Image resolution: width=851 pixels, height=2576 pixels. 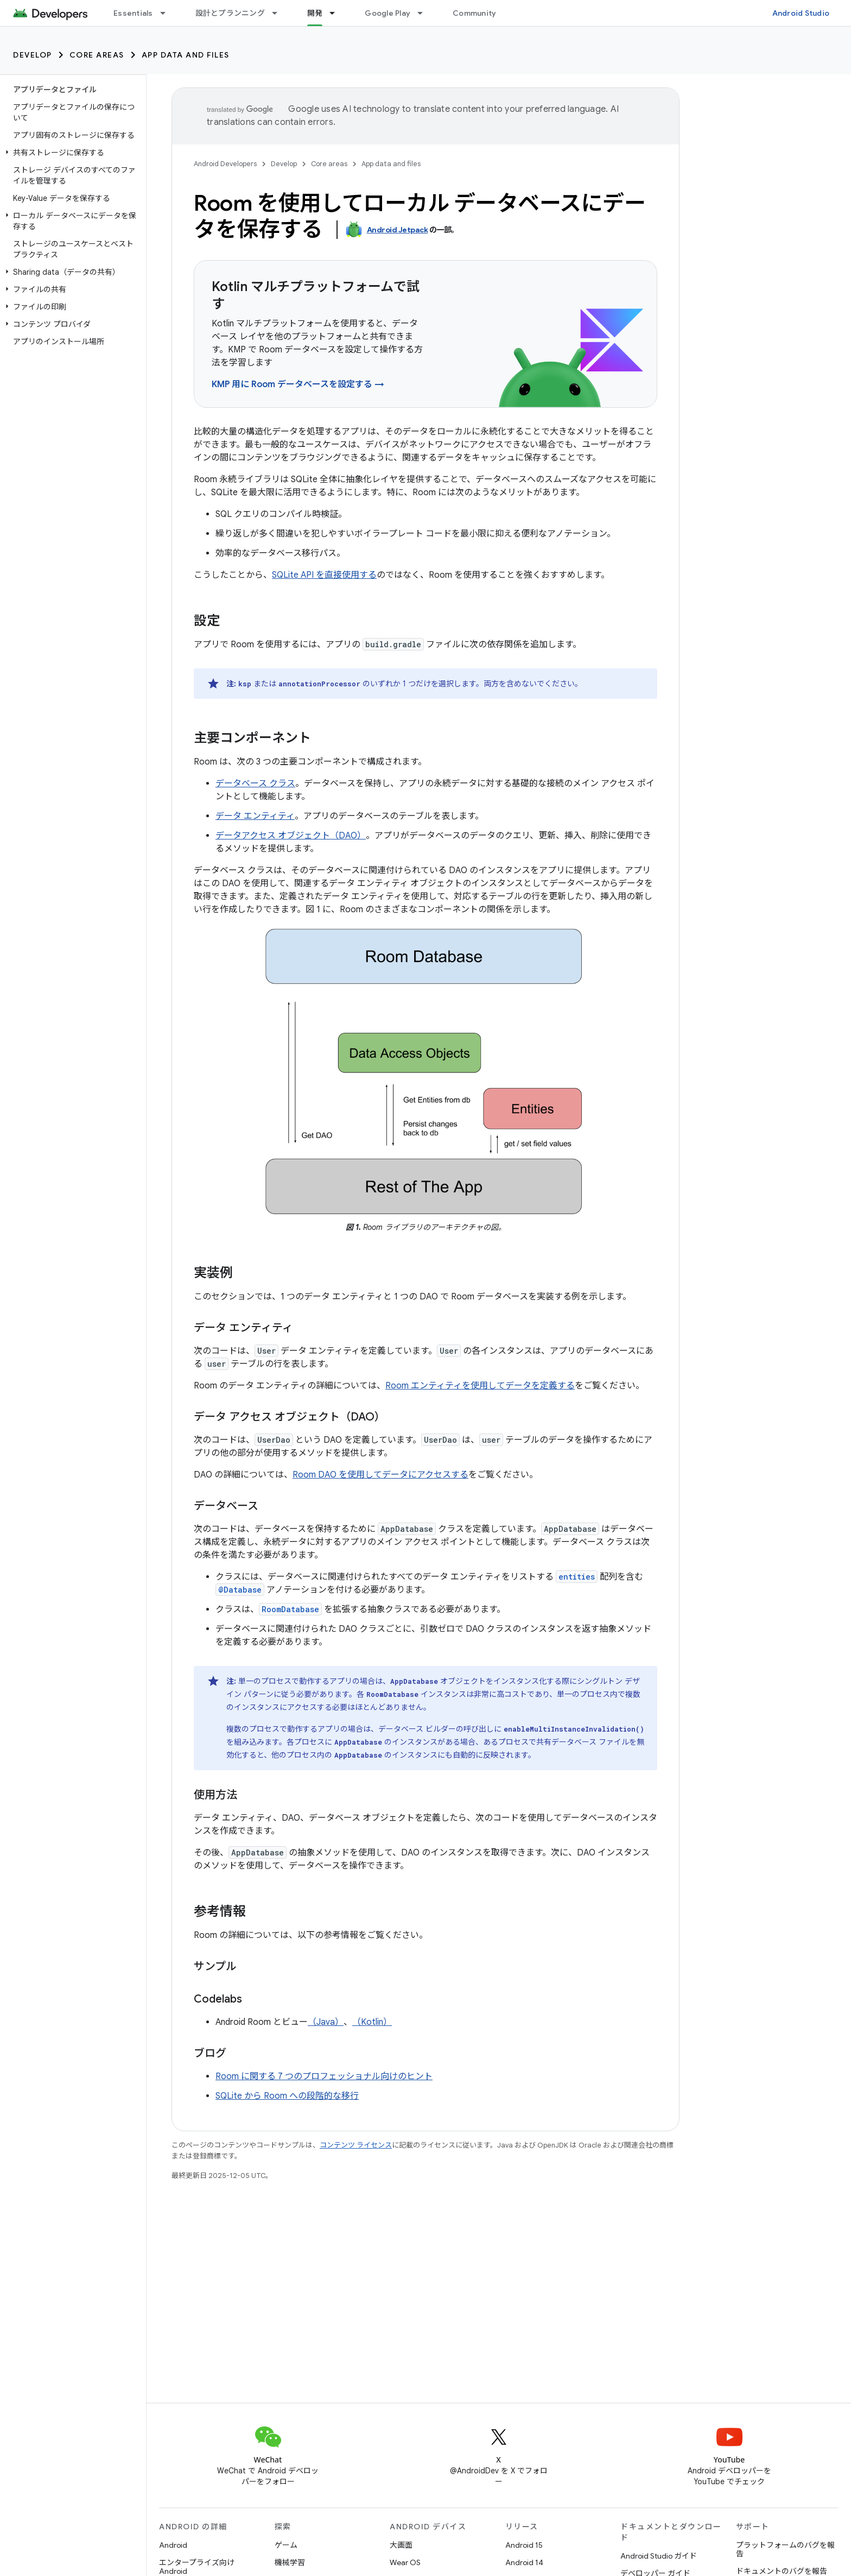 What do you see at coordinates (324, 575) in the screenshot?
I see `SQLite API を直接使用する` at bounding box center [324, 575].